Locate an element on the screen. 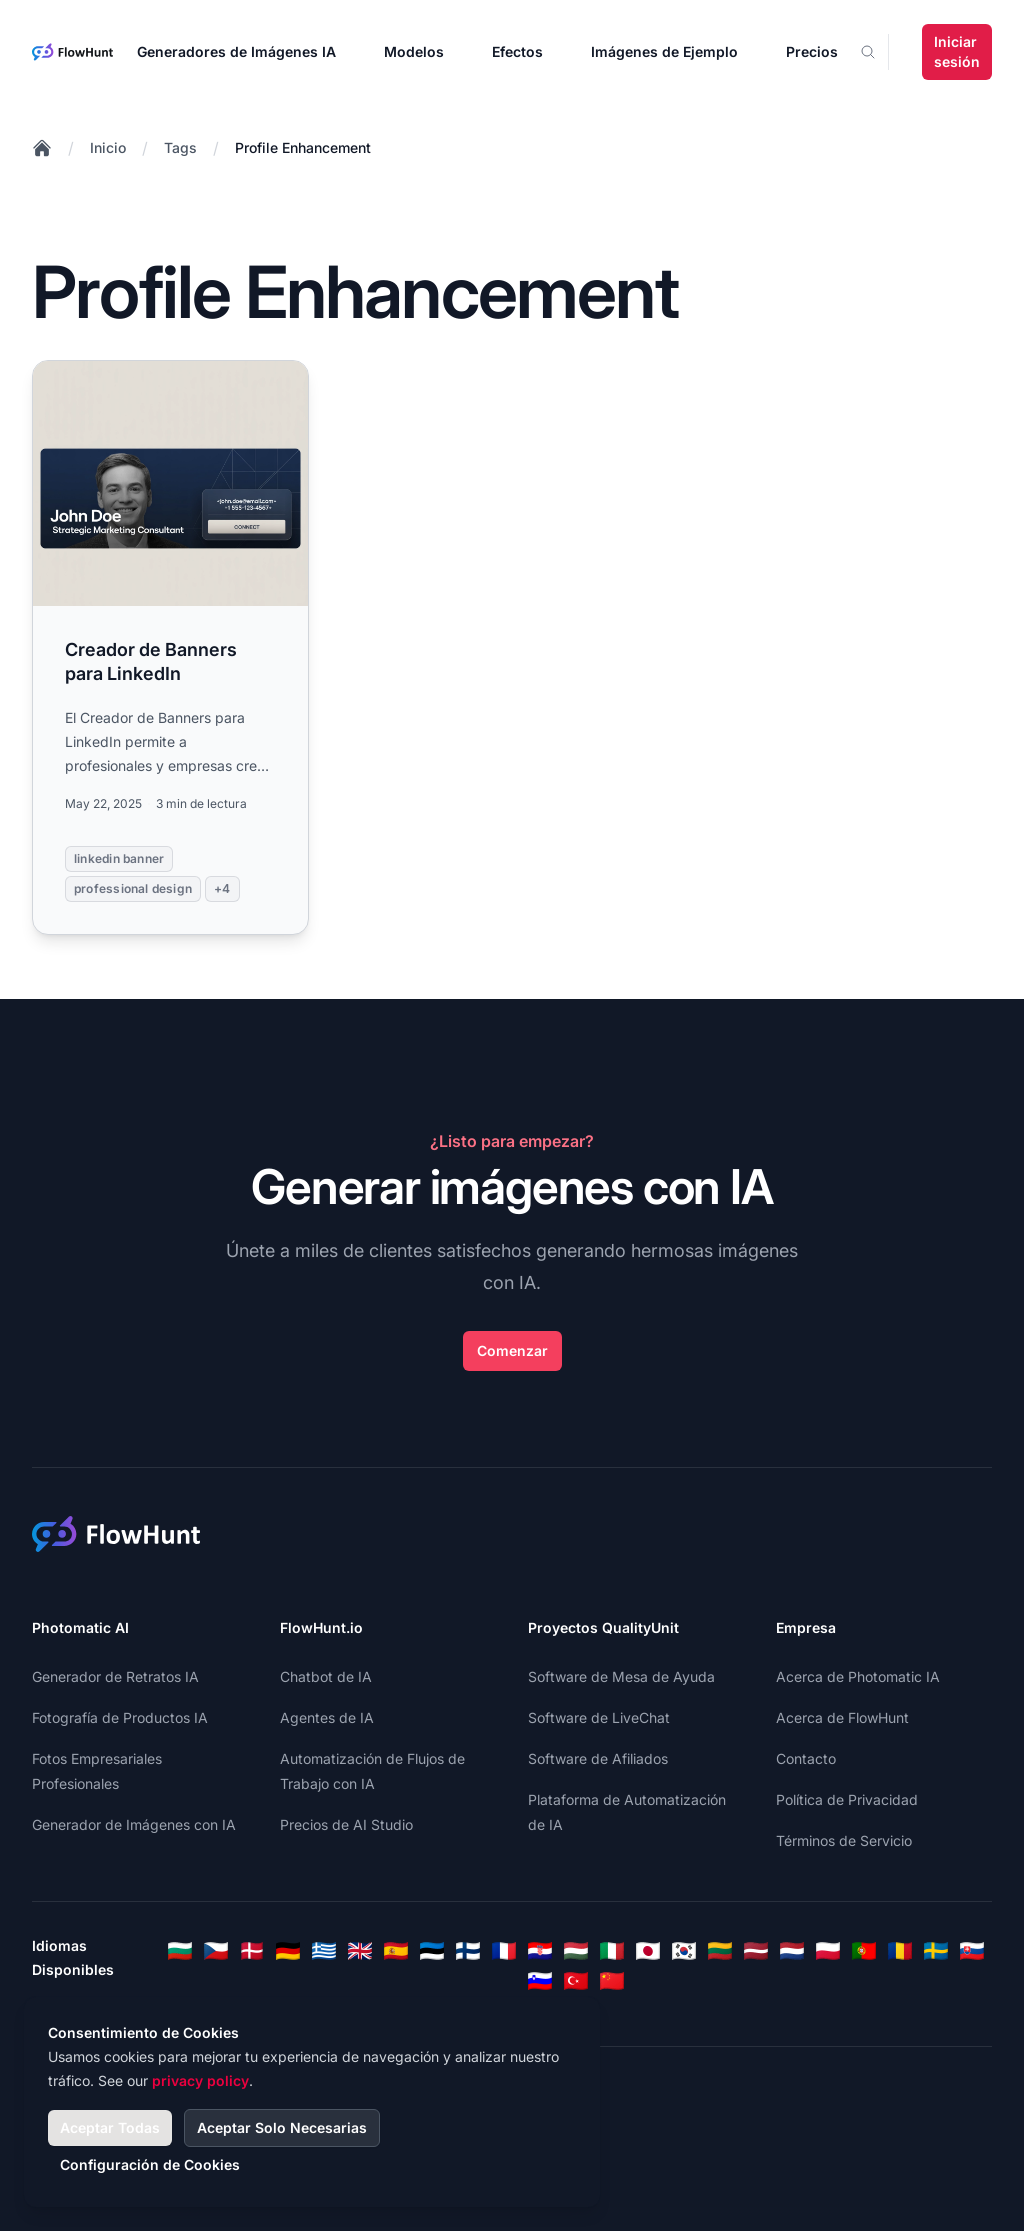 This screenshot has height=2231, width=1024. Imágenes de Ejemplo is located at coordinates (664, 51).